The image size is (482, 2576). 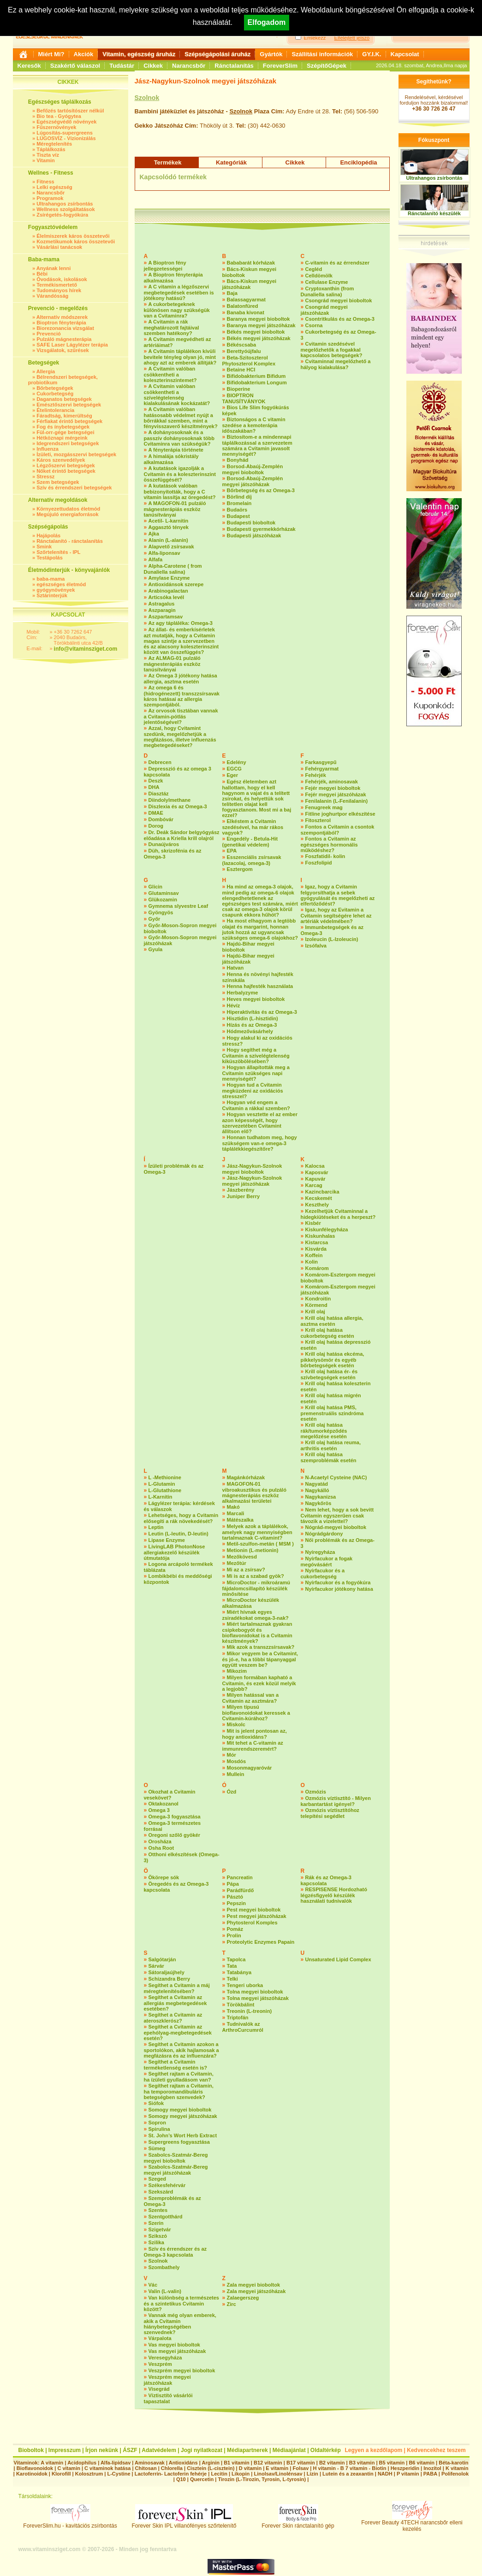 What do you see at coordinates (329, 1457) in the screenshot?
I see `Krill olaj hatása szemproblémák esetén` at bounding box center [329, 1457].